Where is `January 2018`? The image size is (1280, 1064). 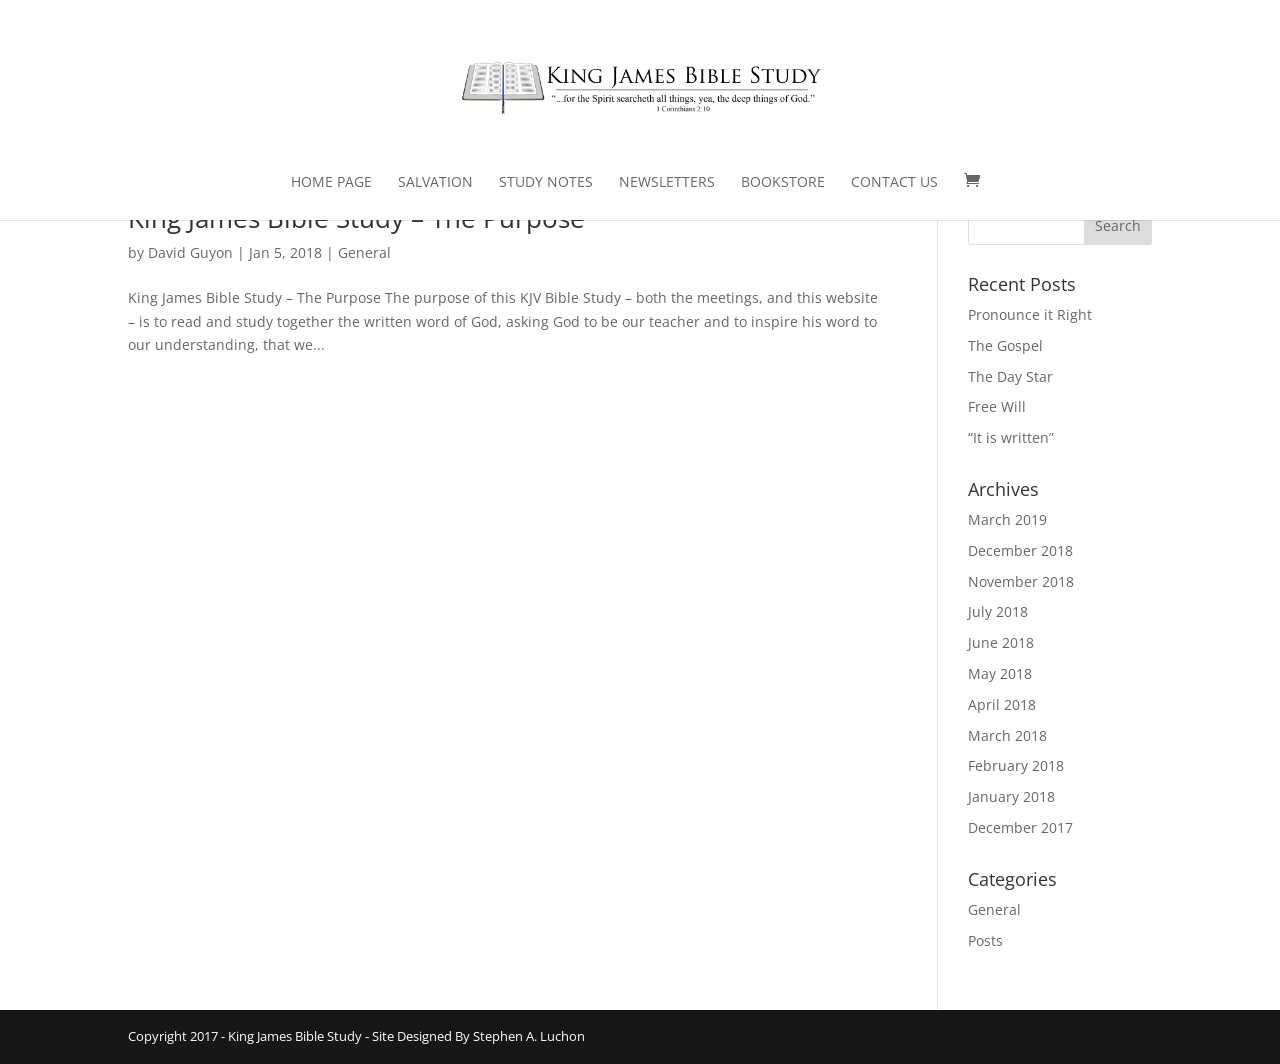 January 2018 is located at coordinates (1011, 796).